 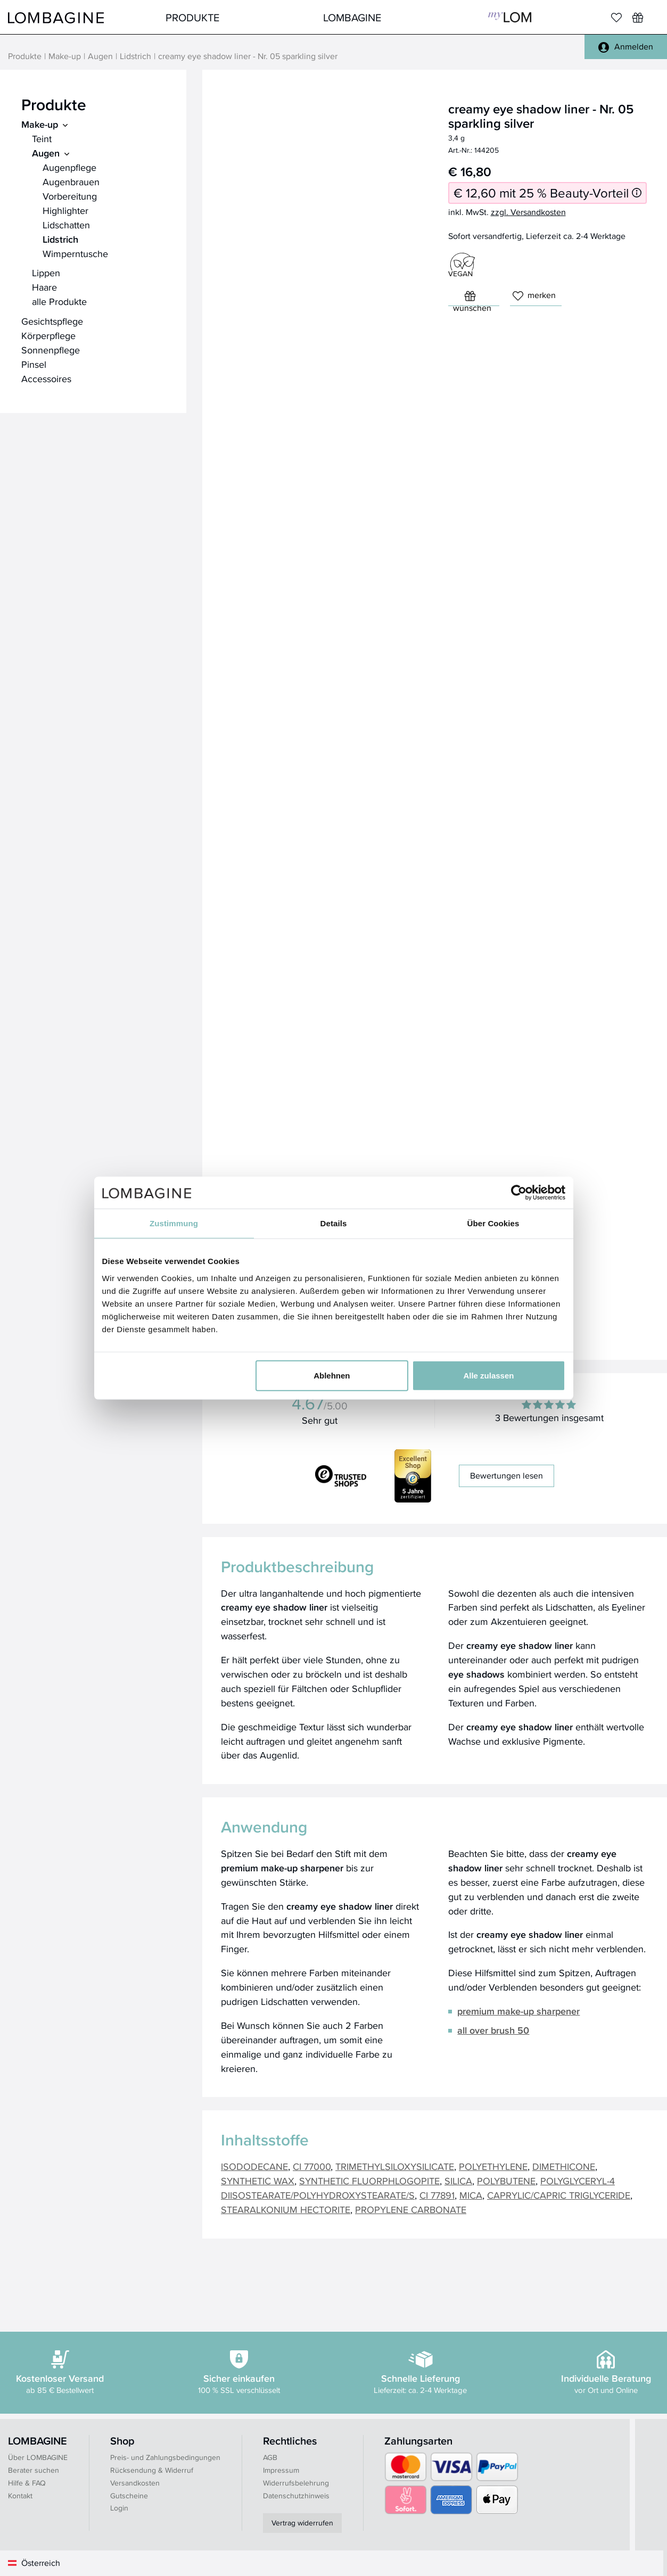 What do you see at coordinates (27, 2483) in the screenshot?
I see `Hilfe & FAQ` at bounding box center [27, 2483].